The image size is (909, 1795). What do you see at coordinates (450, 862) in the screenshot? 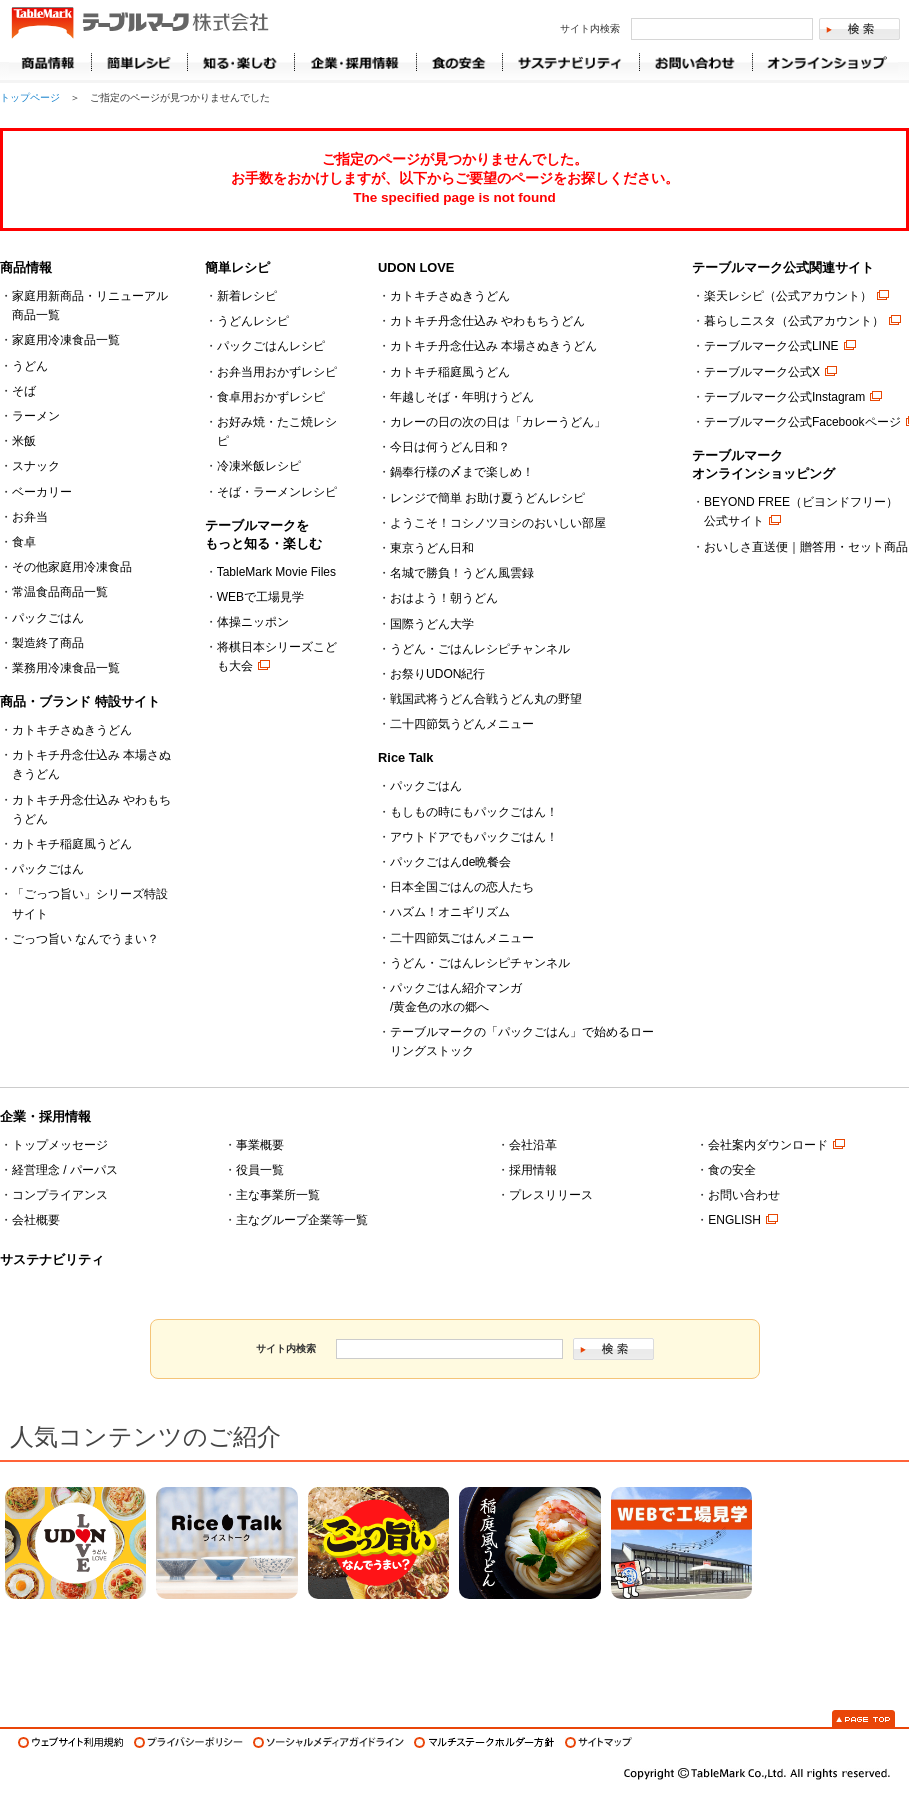
I see `パックごはんde晩餐会` at bounding box center [450, 862].